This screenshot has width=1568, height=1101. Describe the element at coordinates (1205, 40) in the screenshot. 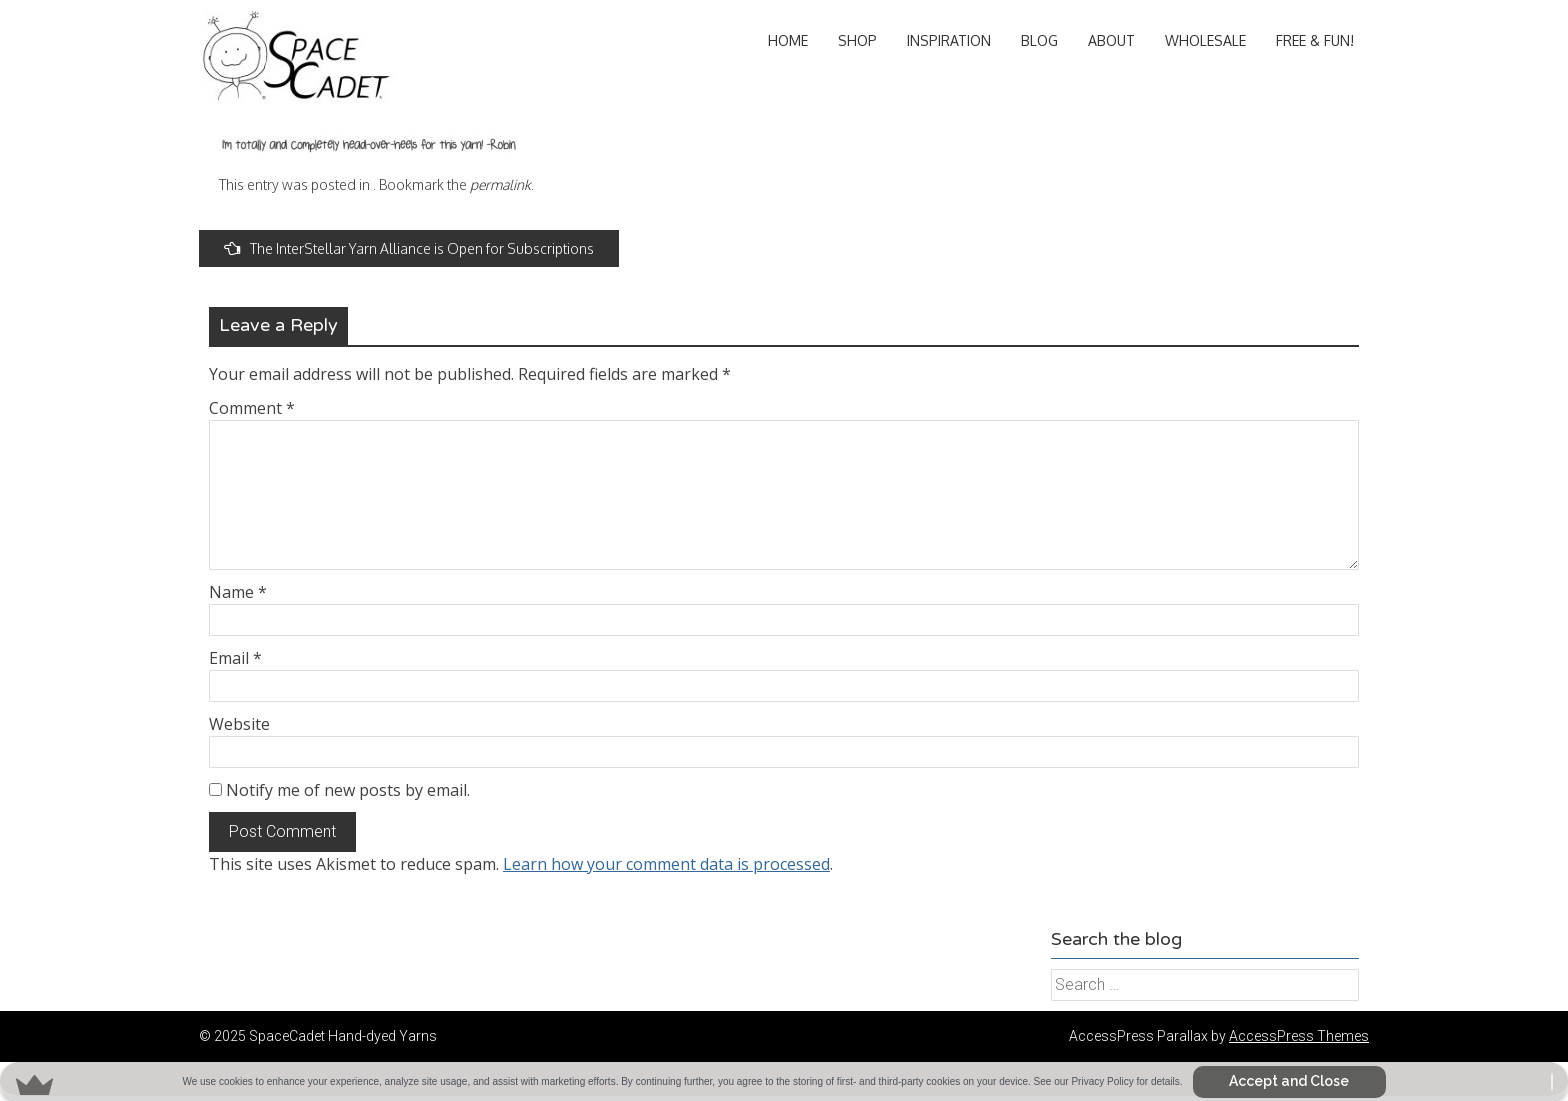

I see `Wholesale` at that location.